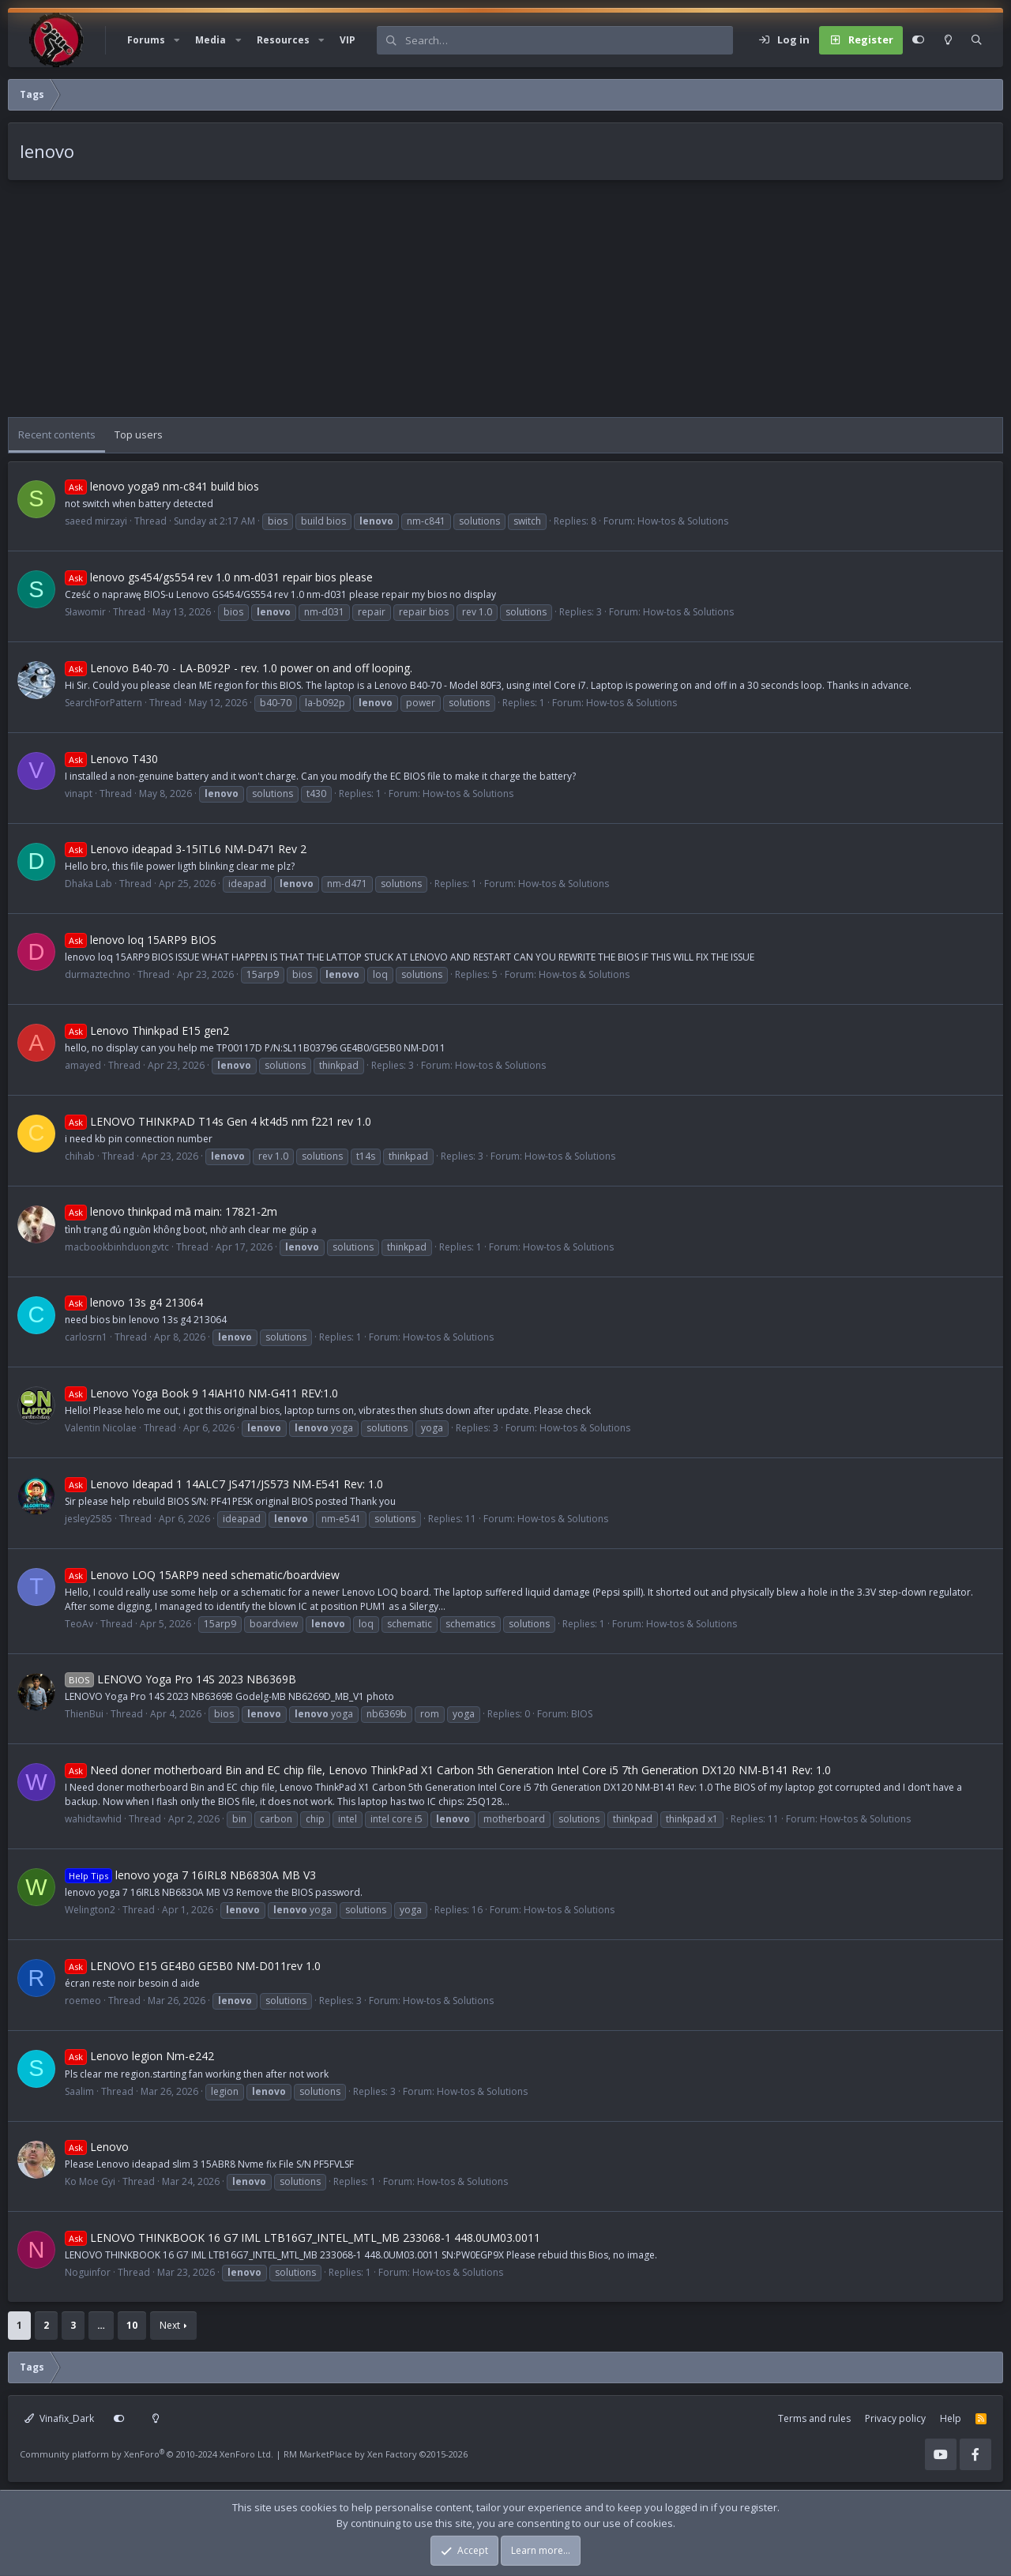 The width and height of the screenshot is (1011, 2576). What do you see at coordinates (147, 1030) in the screenshot?
I see `Lenovo Thinkpad E15 gen2` at bounding box center [147, 1030].